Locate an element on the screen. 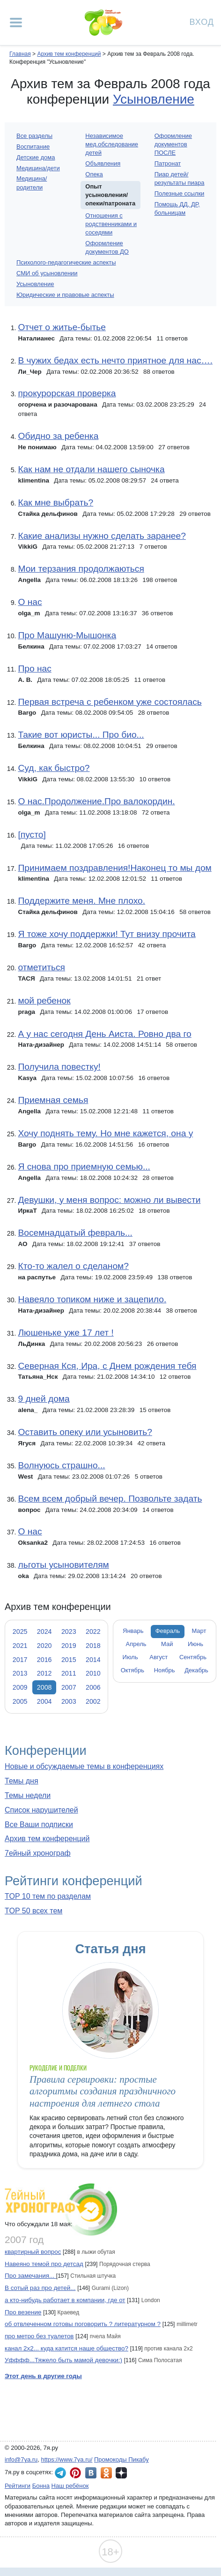  2014 [tab] is located at coordinates (93, 1659).